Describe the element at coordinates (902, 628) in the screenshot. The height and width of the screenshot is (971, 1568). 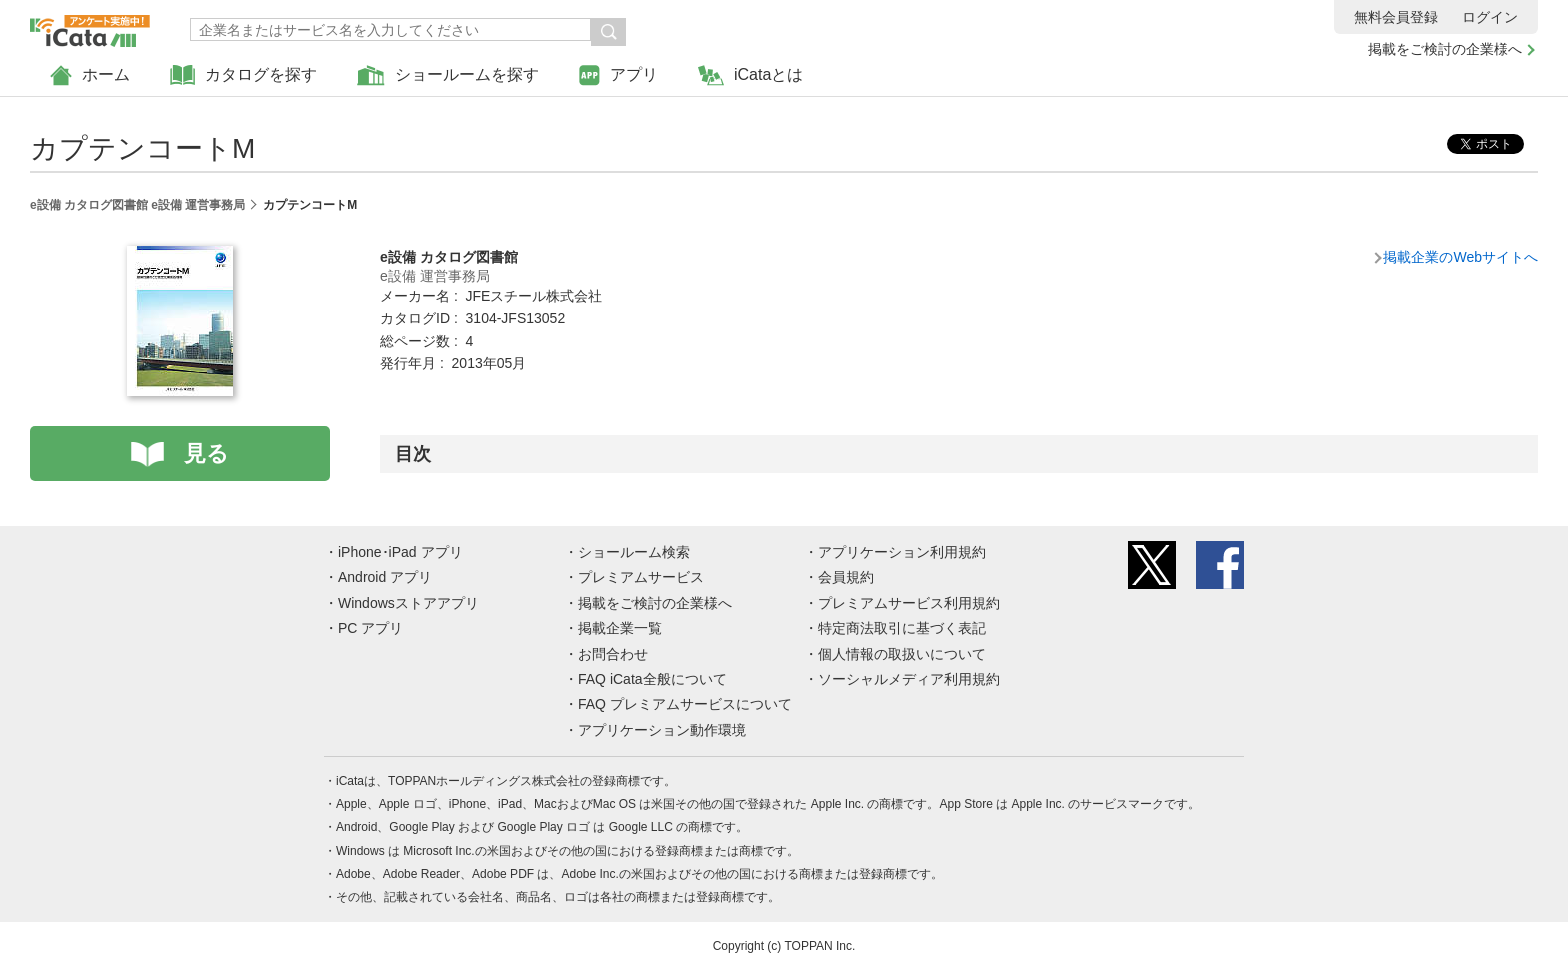
I see `特定商法取引に基づく表記` at that location.